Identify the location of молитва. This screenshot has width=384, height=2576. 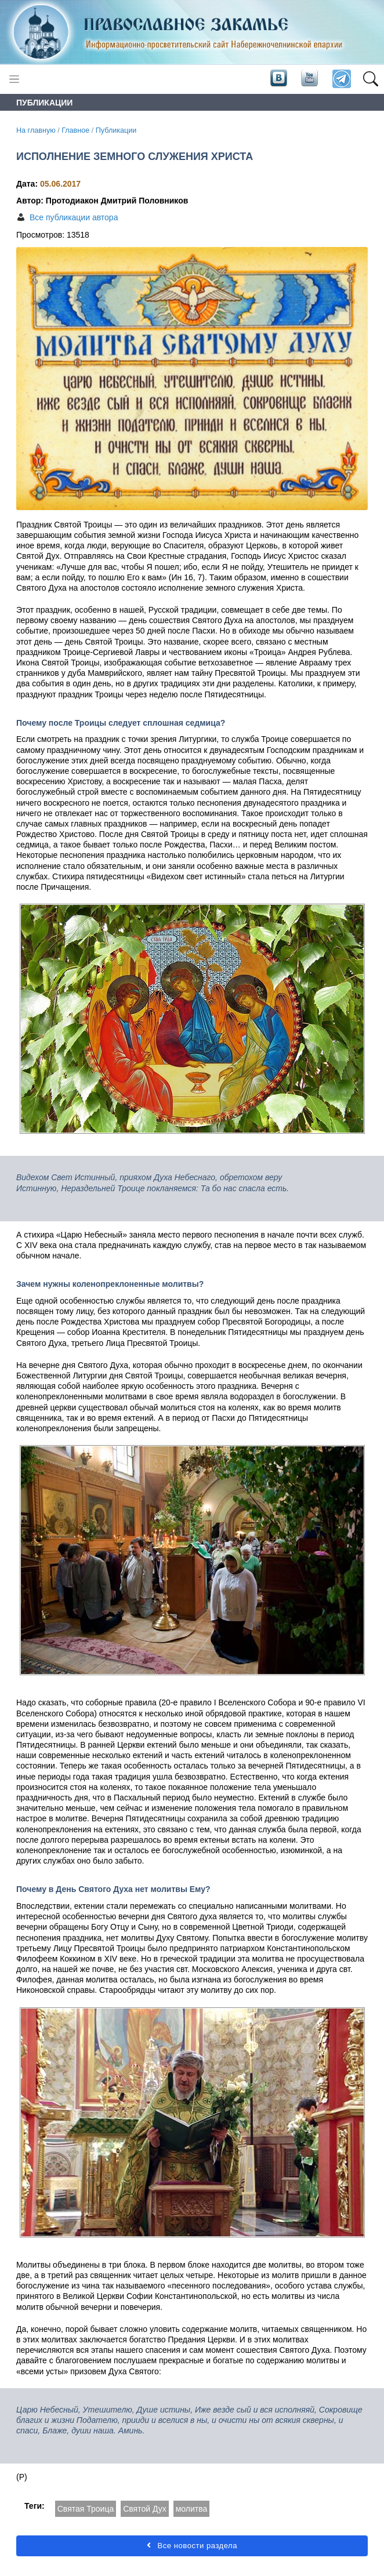
(192, 2508).